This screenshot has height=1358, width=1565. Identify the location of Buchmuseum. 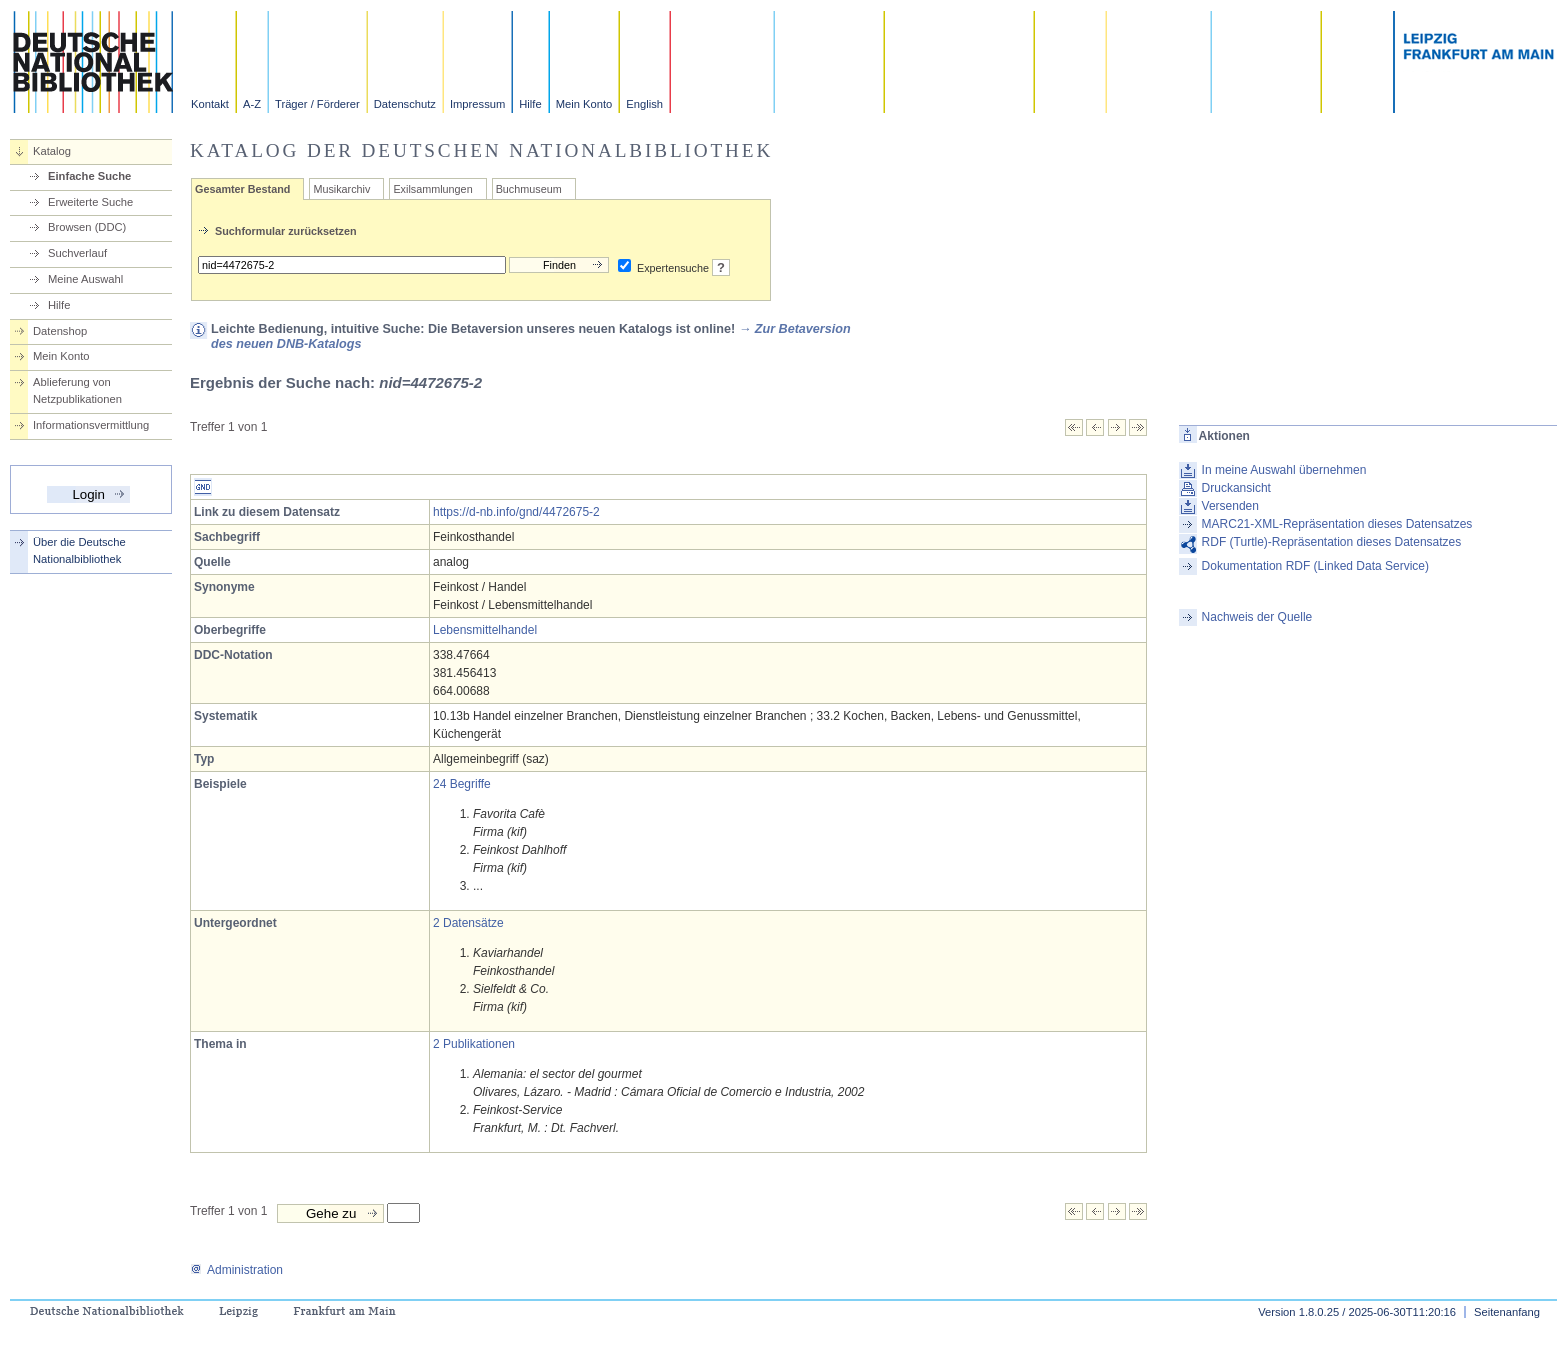
(529, 189).